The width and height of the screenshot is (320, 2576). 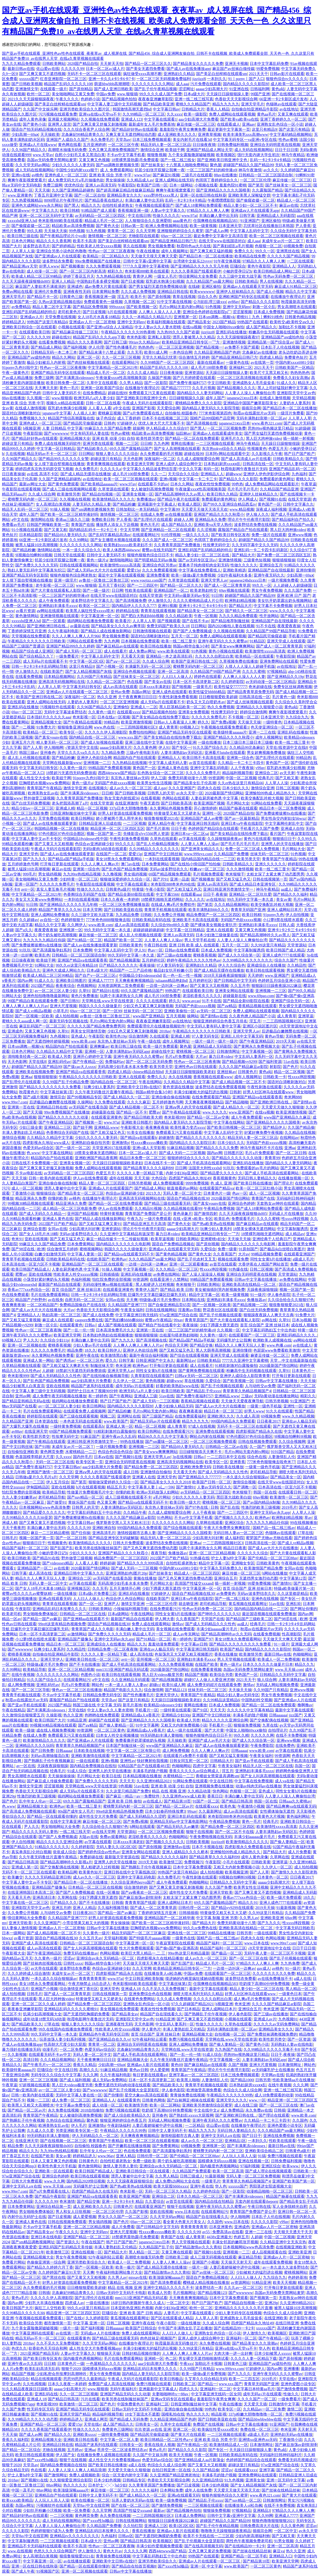 What do you see at coordinates (228, 1051) in the screenshot?
I see `日韩激情网址` at bounding box center [228, 1051].